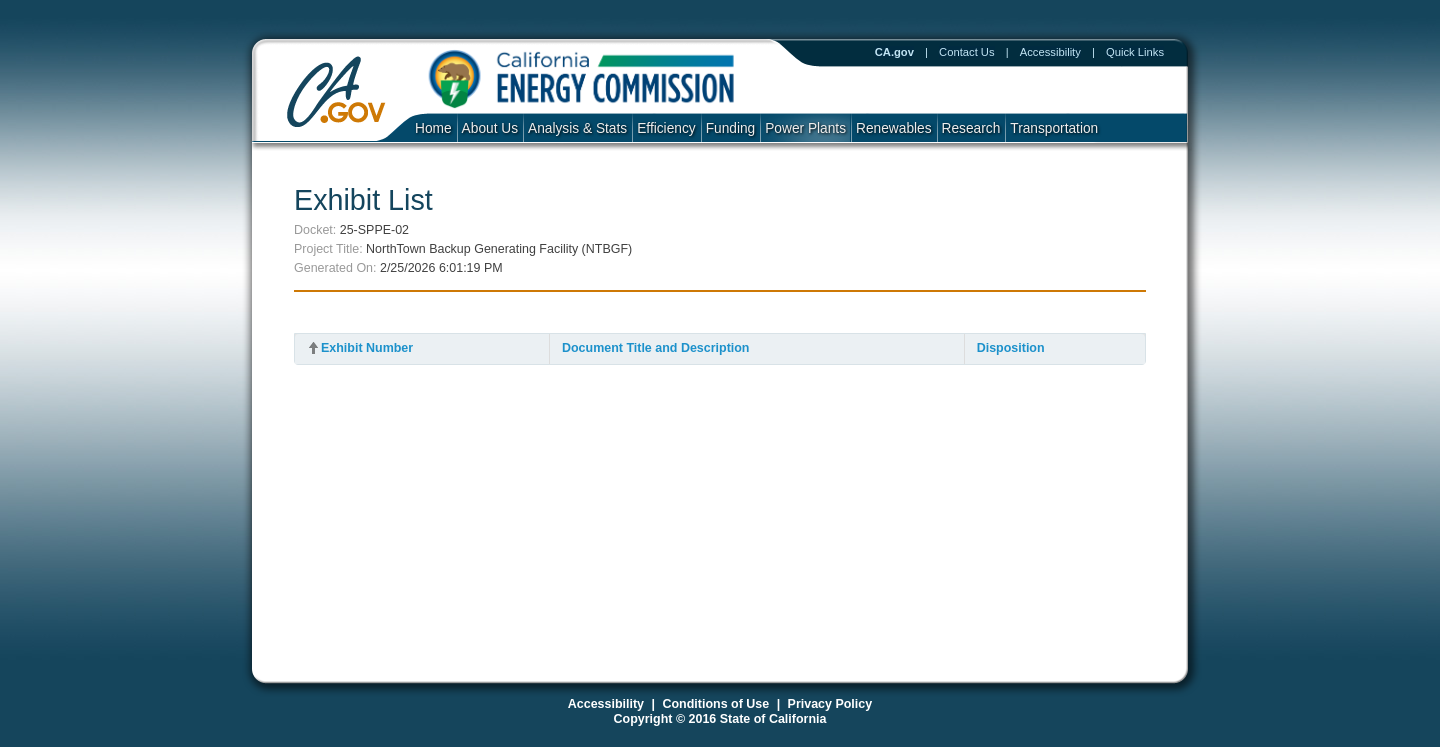  What do you see at coordinates (731, 128) in the screenshot?
I see `Funding` at bounding box center [731, 128].